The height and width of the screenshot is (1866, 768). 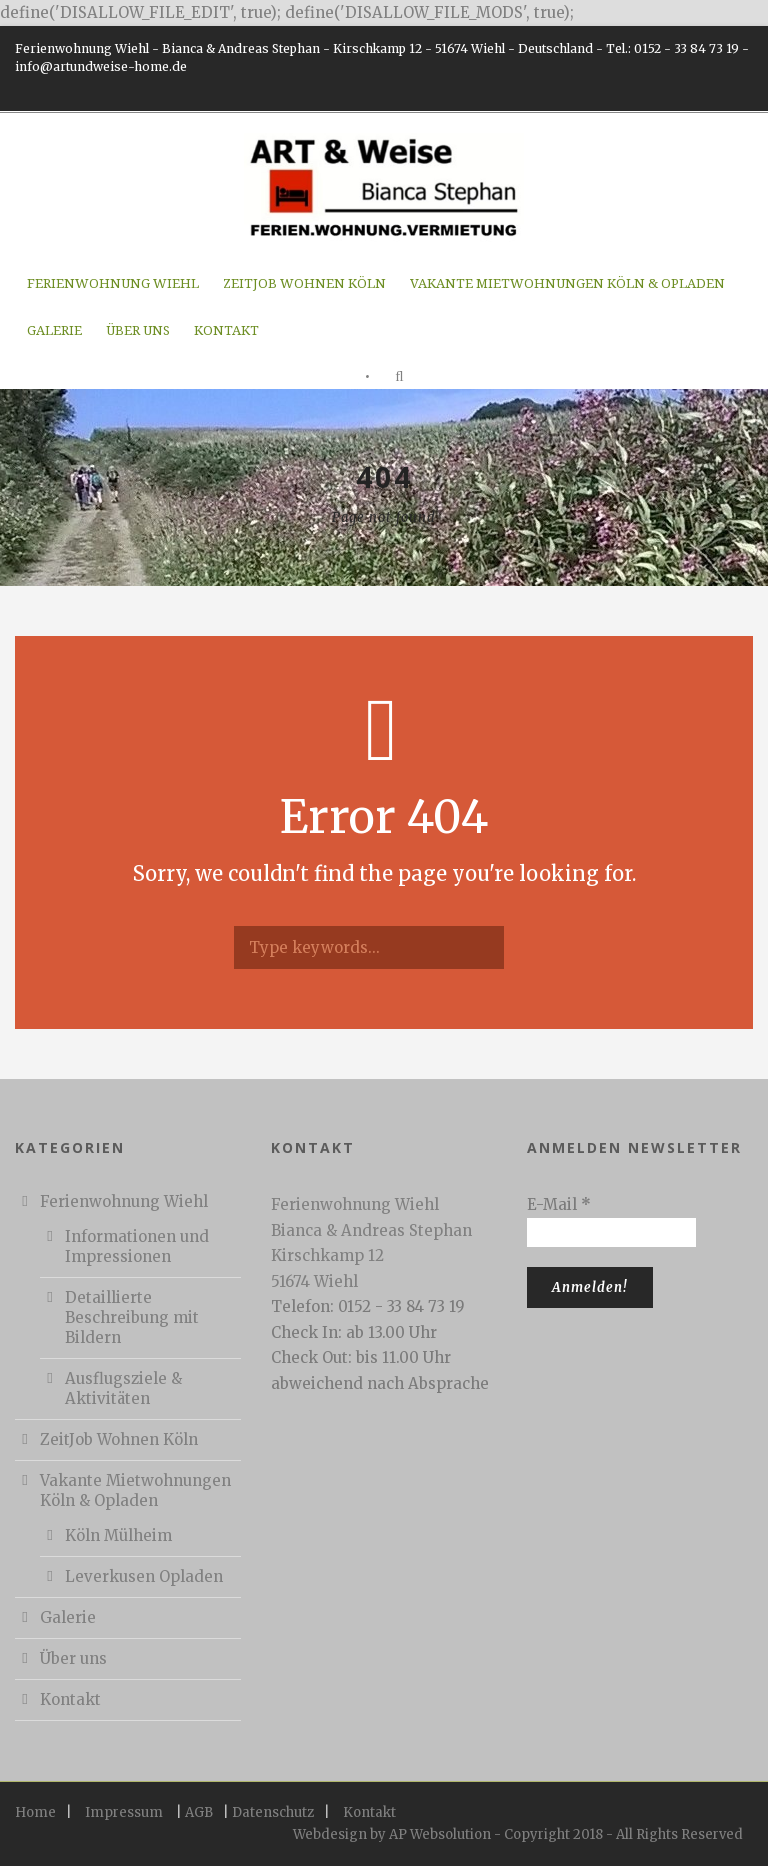 What do you see at coordinates (137, 1246) in the screenshot?
I see `Informationen und Impressionen` at bounding box center [137, 1246].